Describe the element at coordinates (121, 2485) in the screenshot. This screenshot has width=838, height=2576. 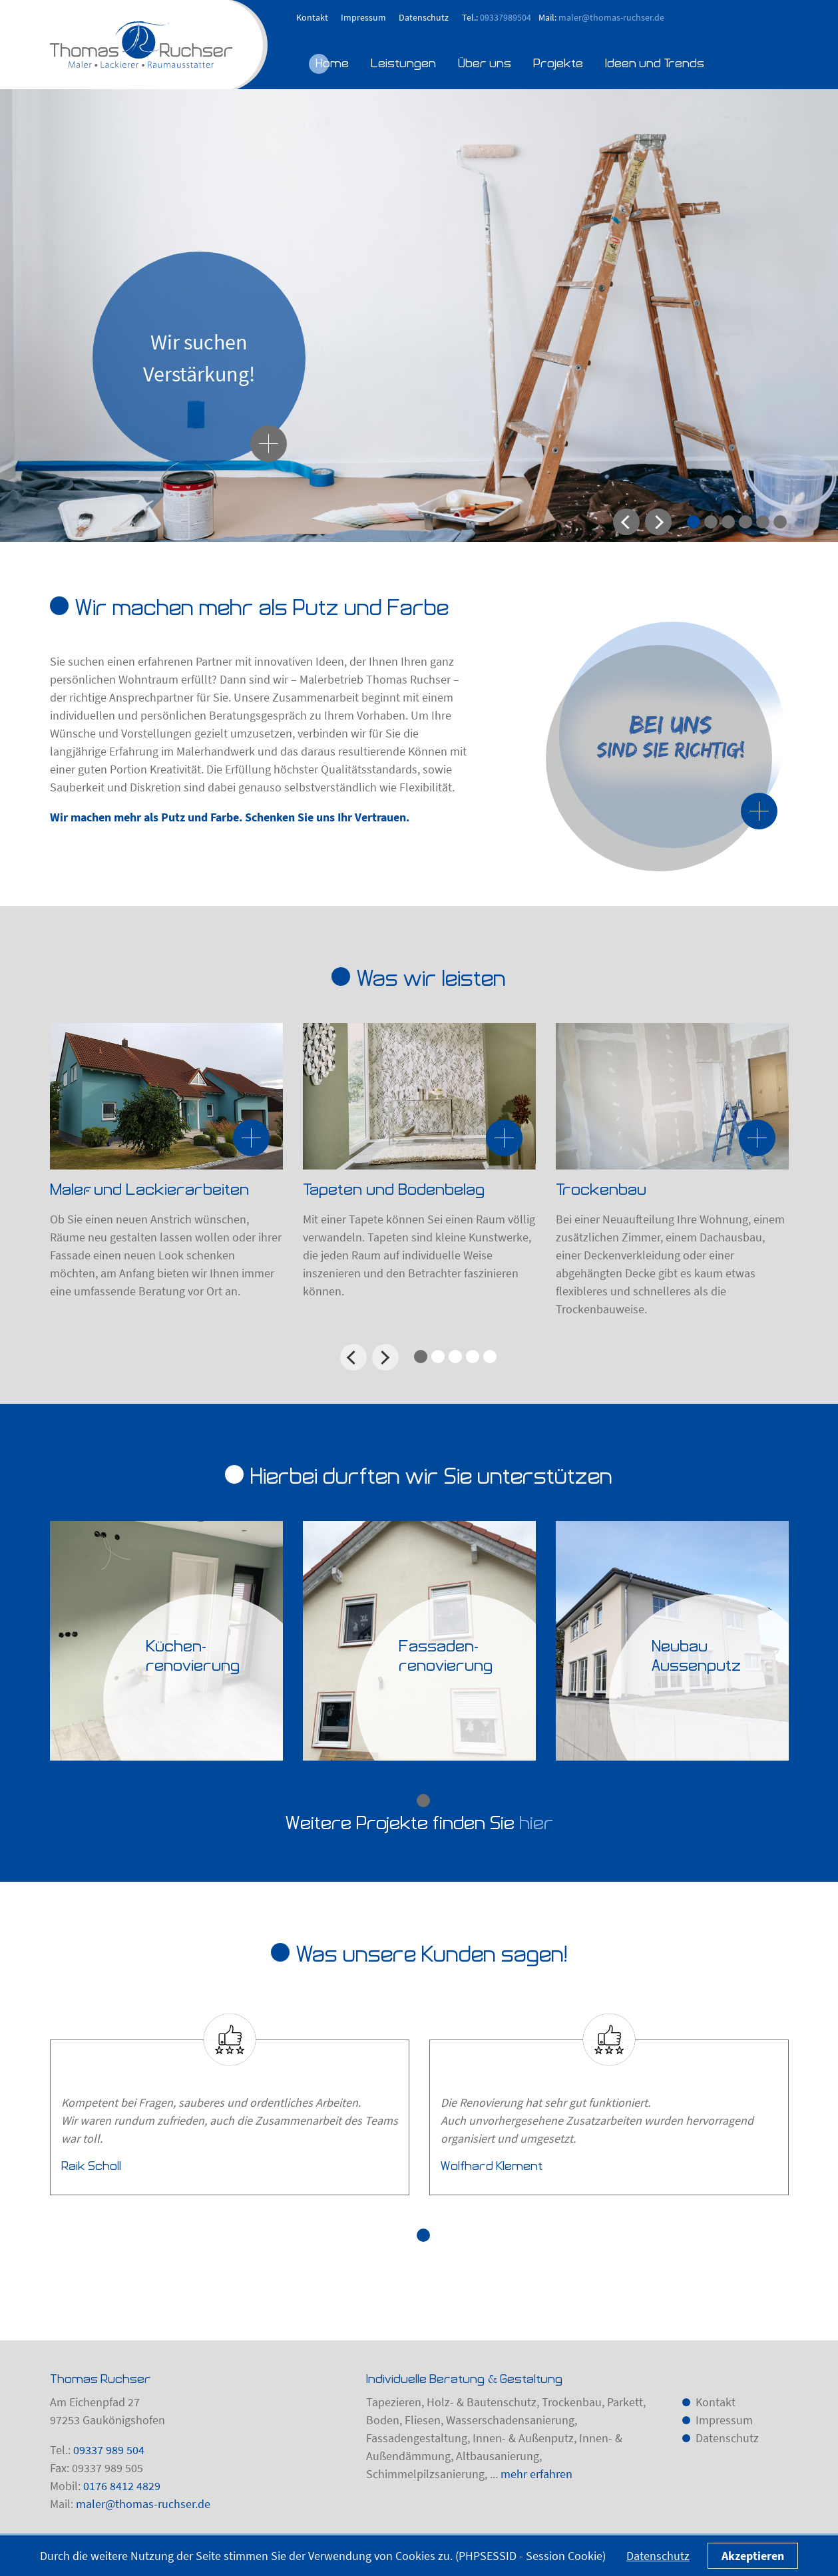
I see `0176 8412 4829` at that location.